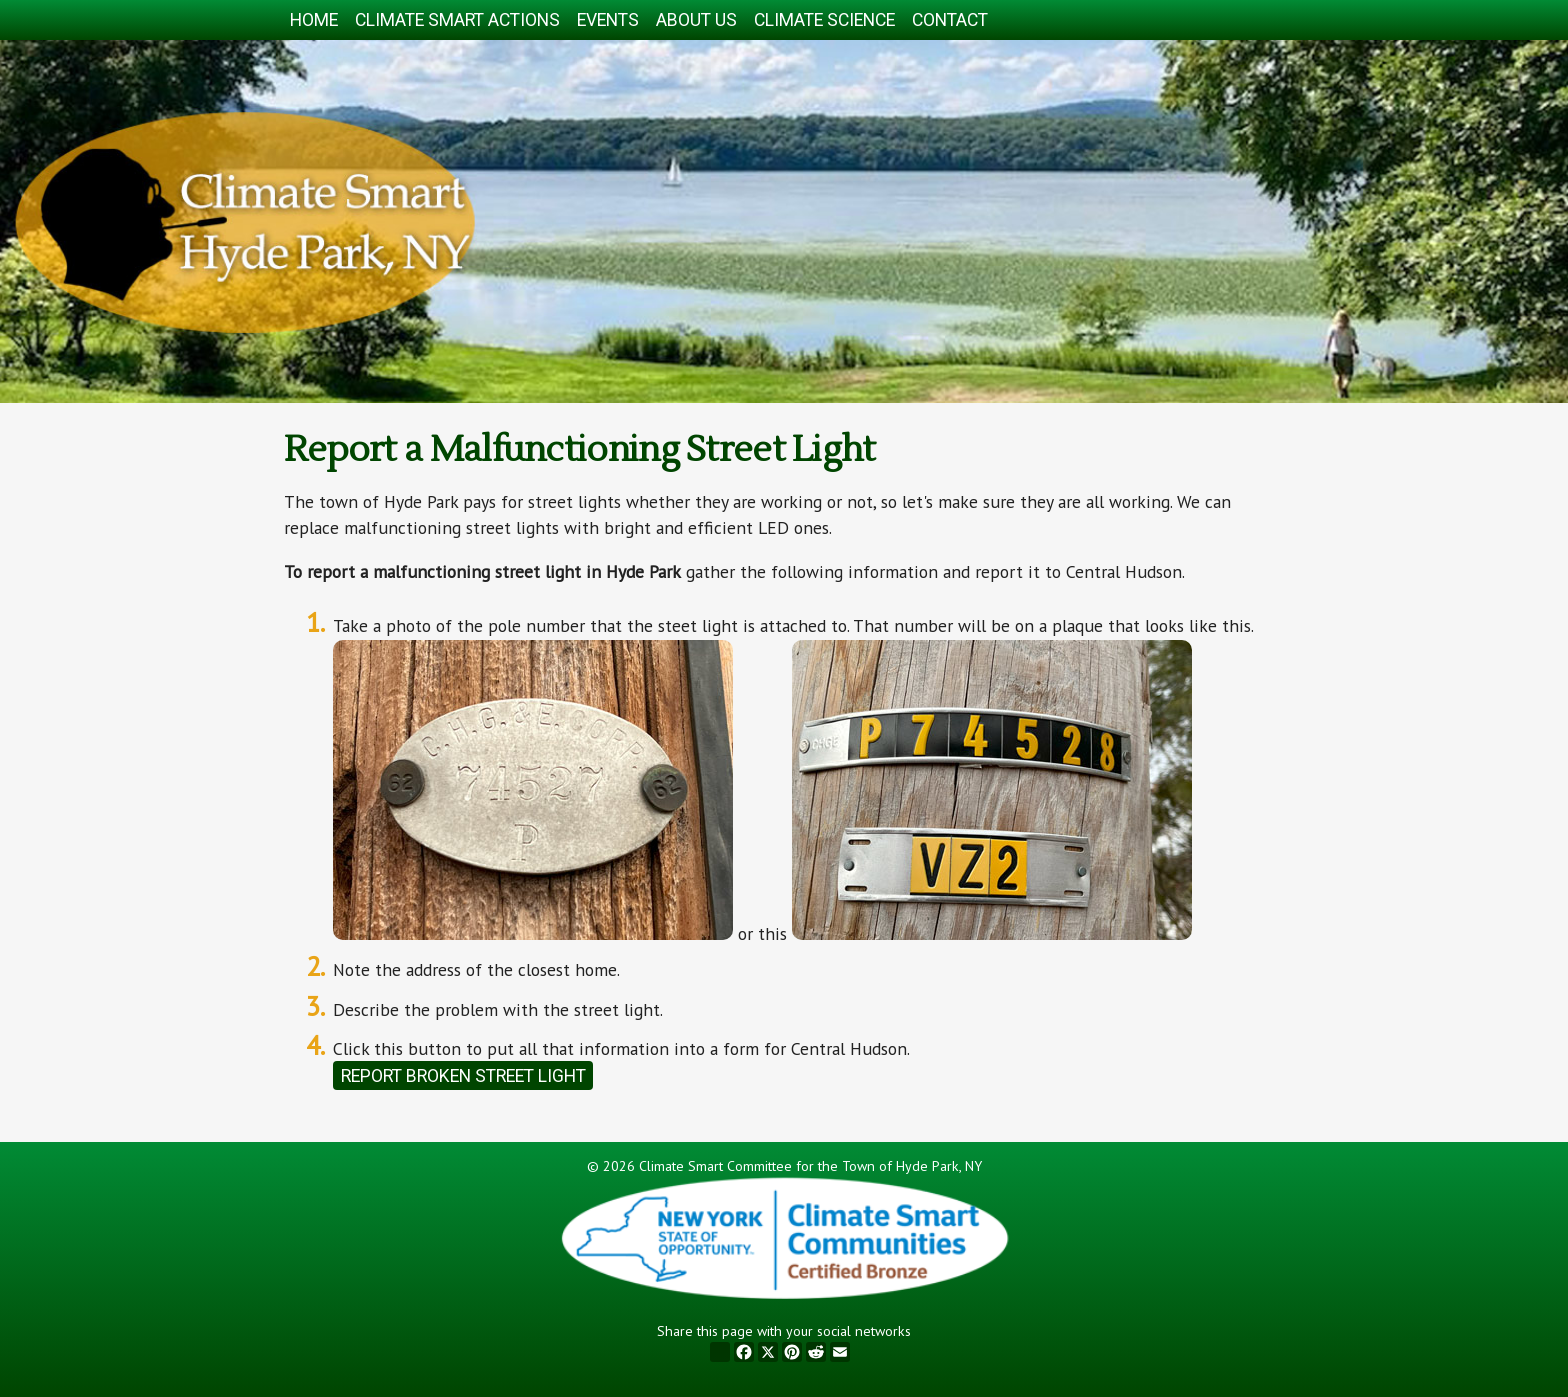  What do you see at coordinates (314, 20) in the screenshot?
I see `Home` at bounding box center [314, 20].